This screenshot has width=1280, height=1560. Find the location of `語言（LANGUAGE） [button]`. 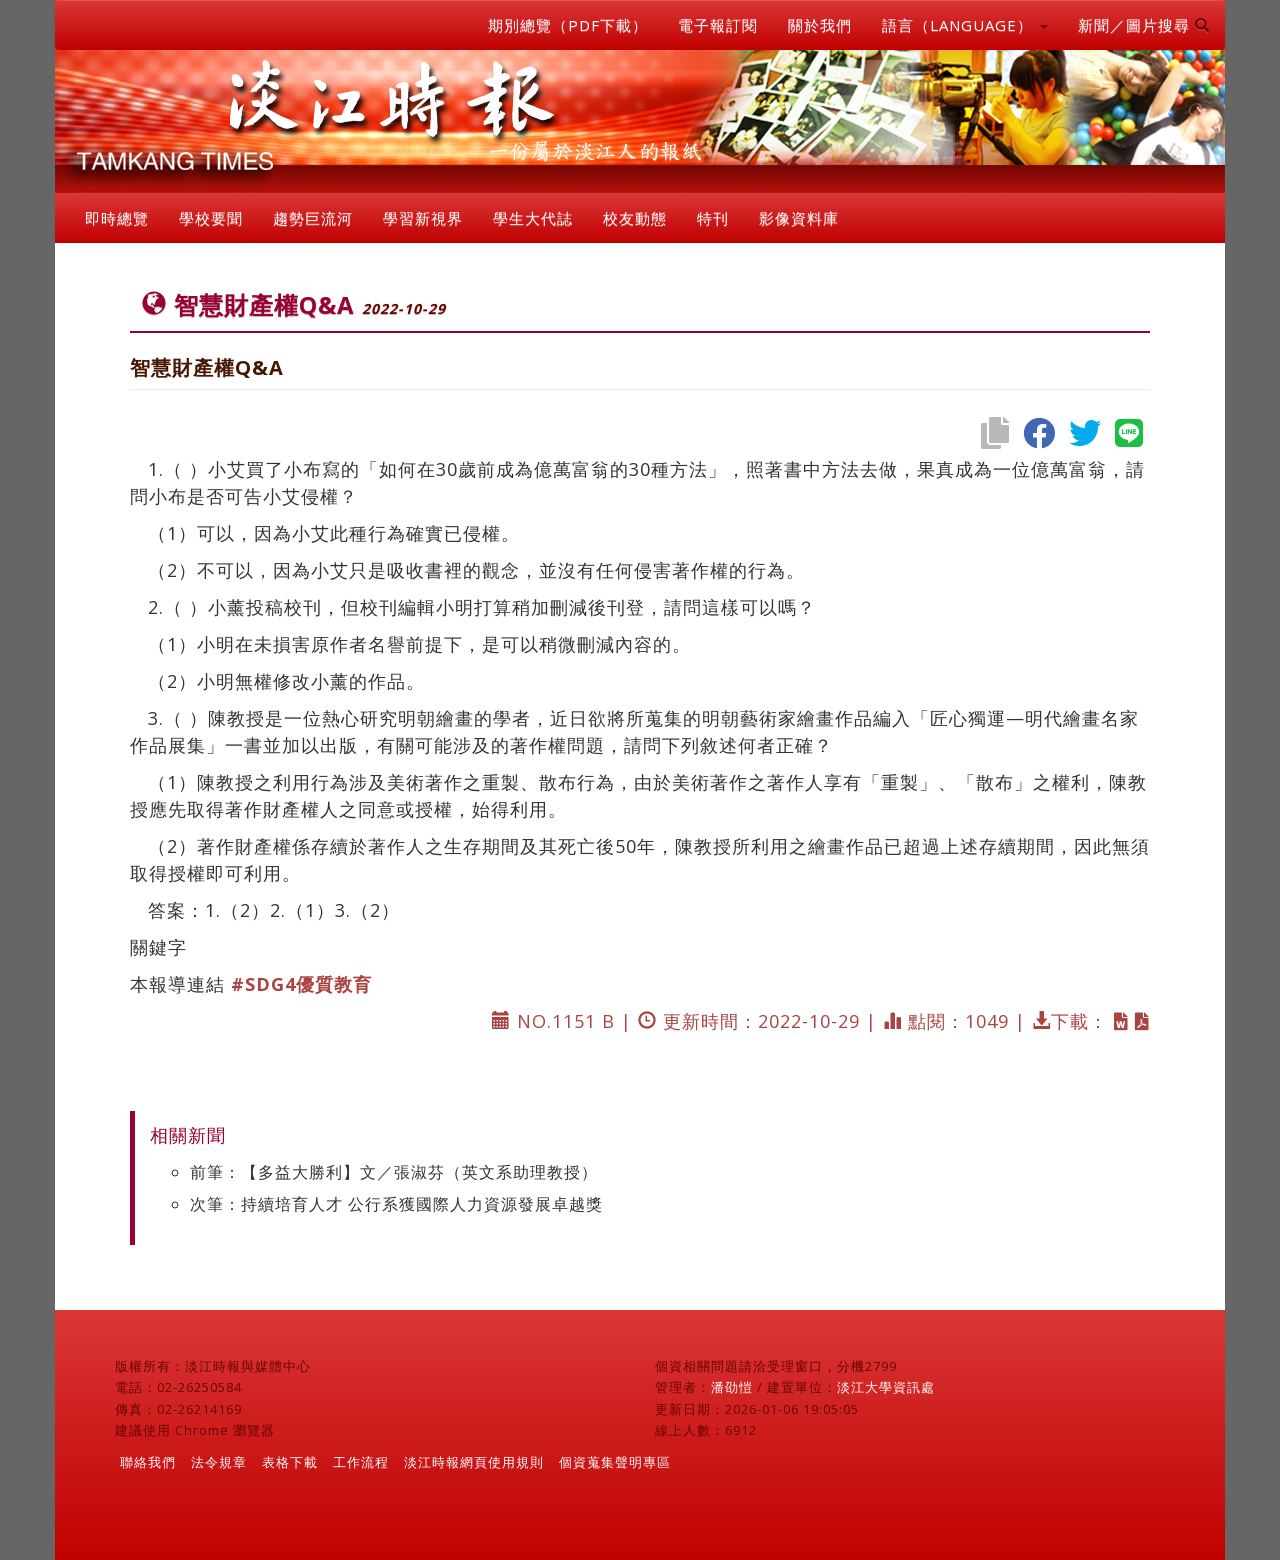

語言（LANGUAGE） [button] is located at coordinates (965, 25).